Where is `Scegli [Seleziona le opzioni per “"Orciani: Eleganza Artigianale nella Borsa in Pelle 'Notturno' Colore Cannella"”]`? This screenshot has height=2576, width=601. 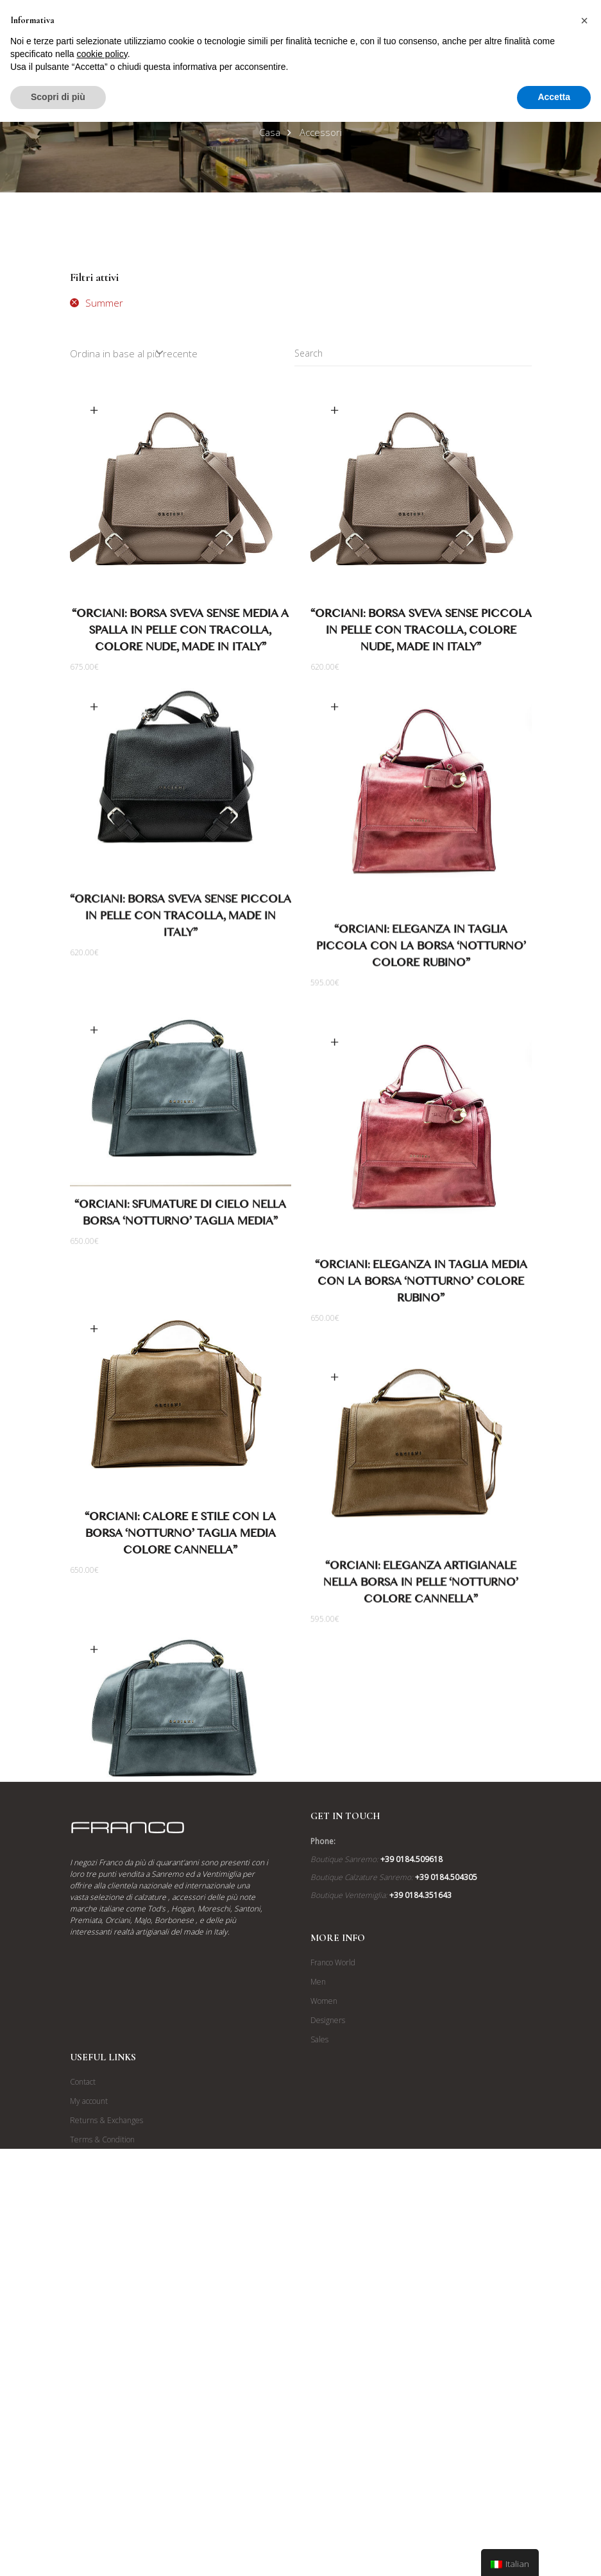
Scegli [Seleziona le opzioni per “"Orciani: Eleganza Artigianale nella Borsa in Pelle 'Notturno' Colore Cannella"”] is located at coordinates (334, 1409).